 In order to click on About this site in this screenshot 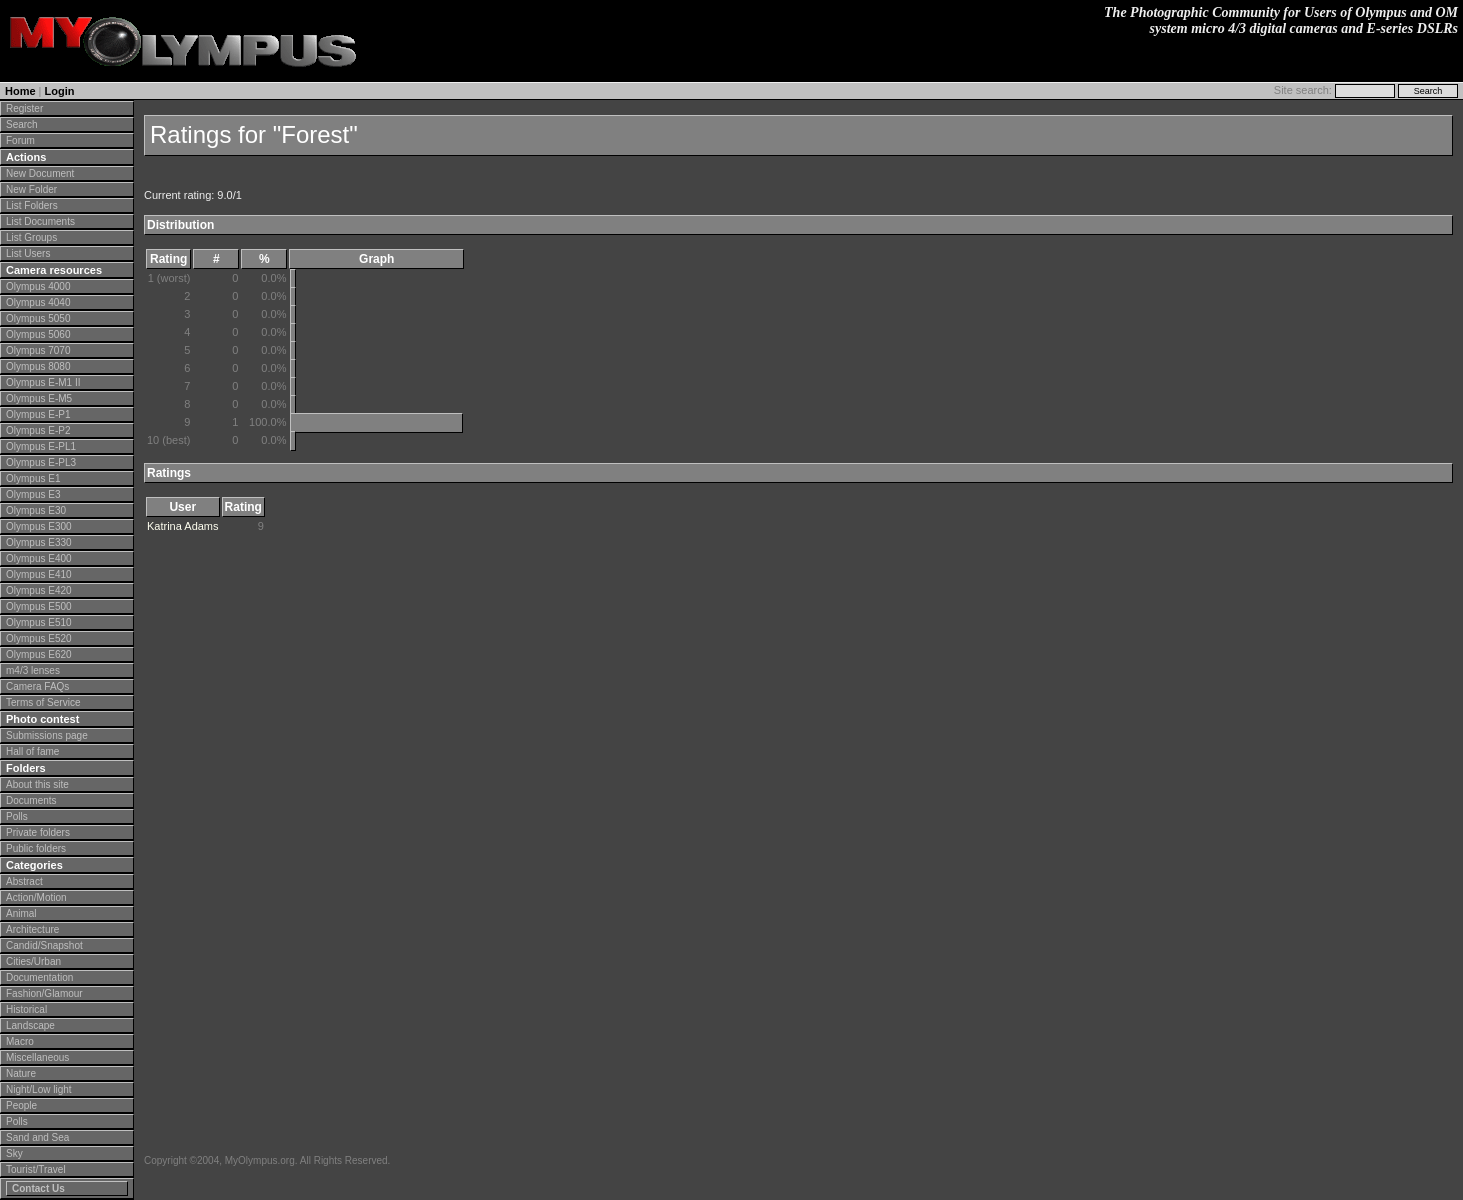, I will do `click(37, 784)`.